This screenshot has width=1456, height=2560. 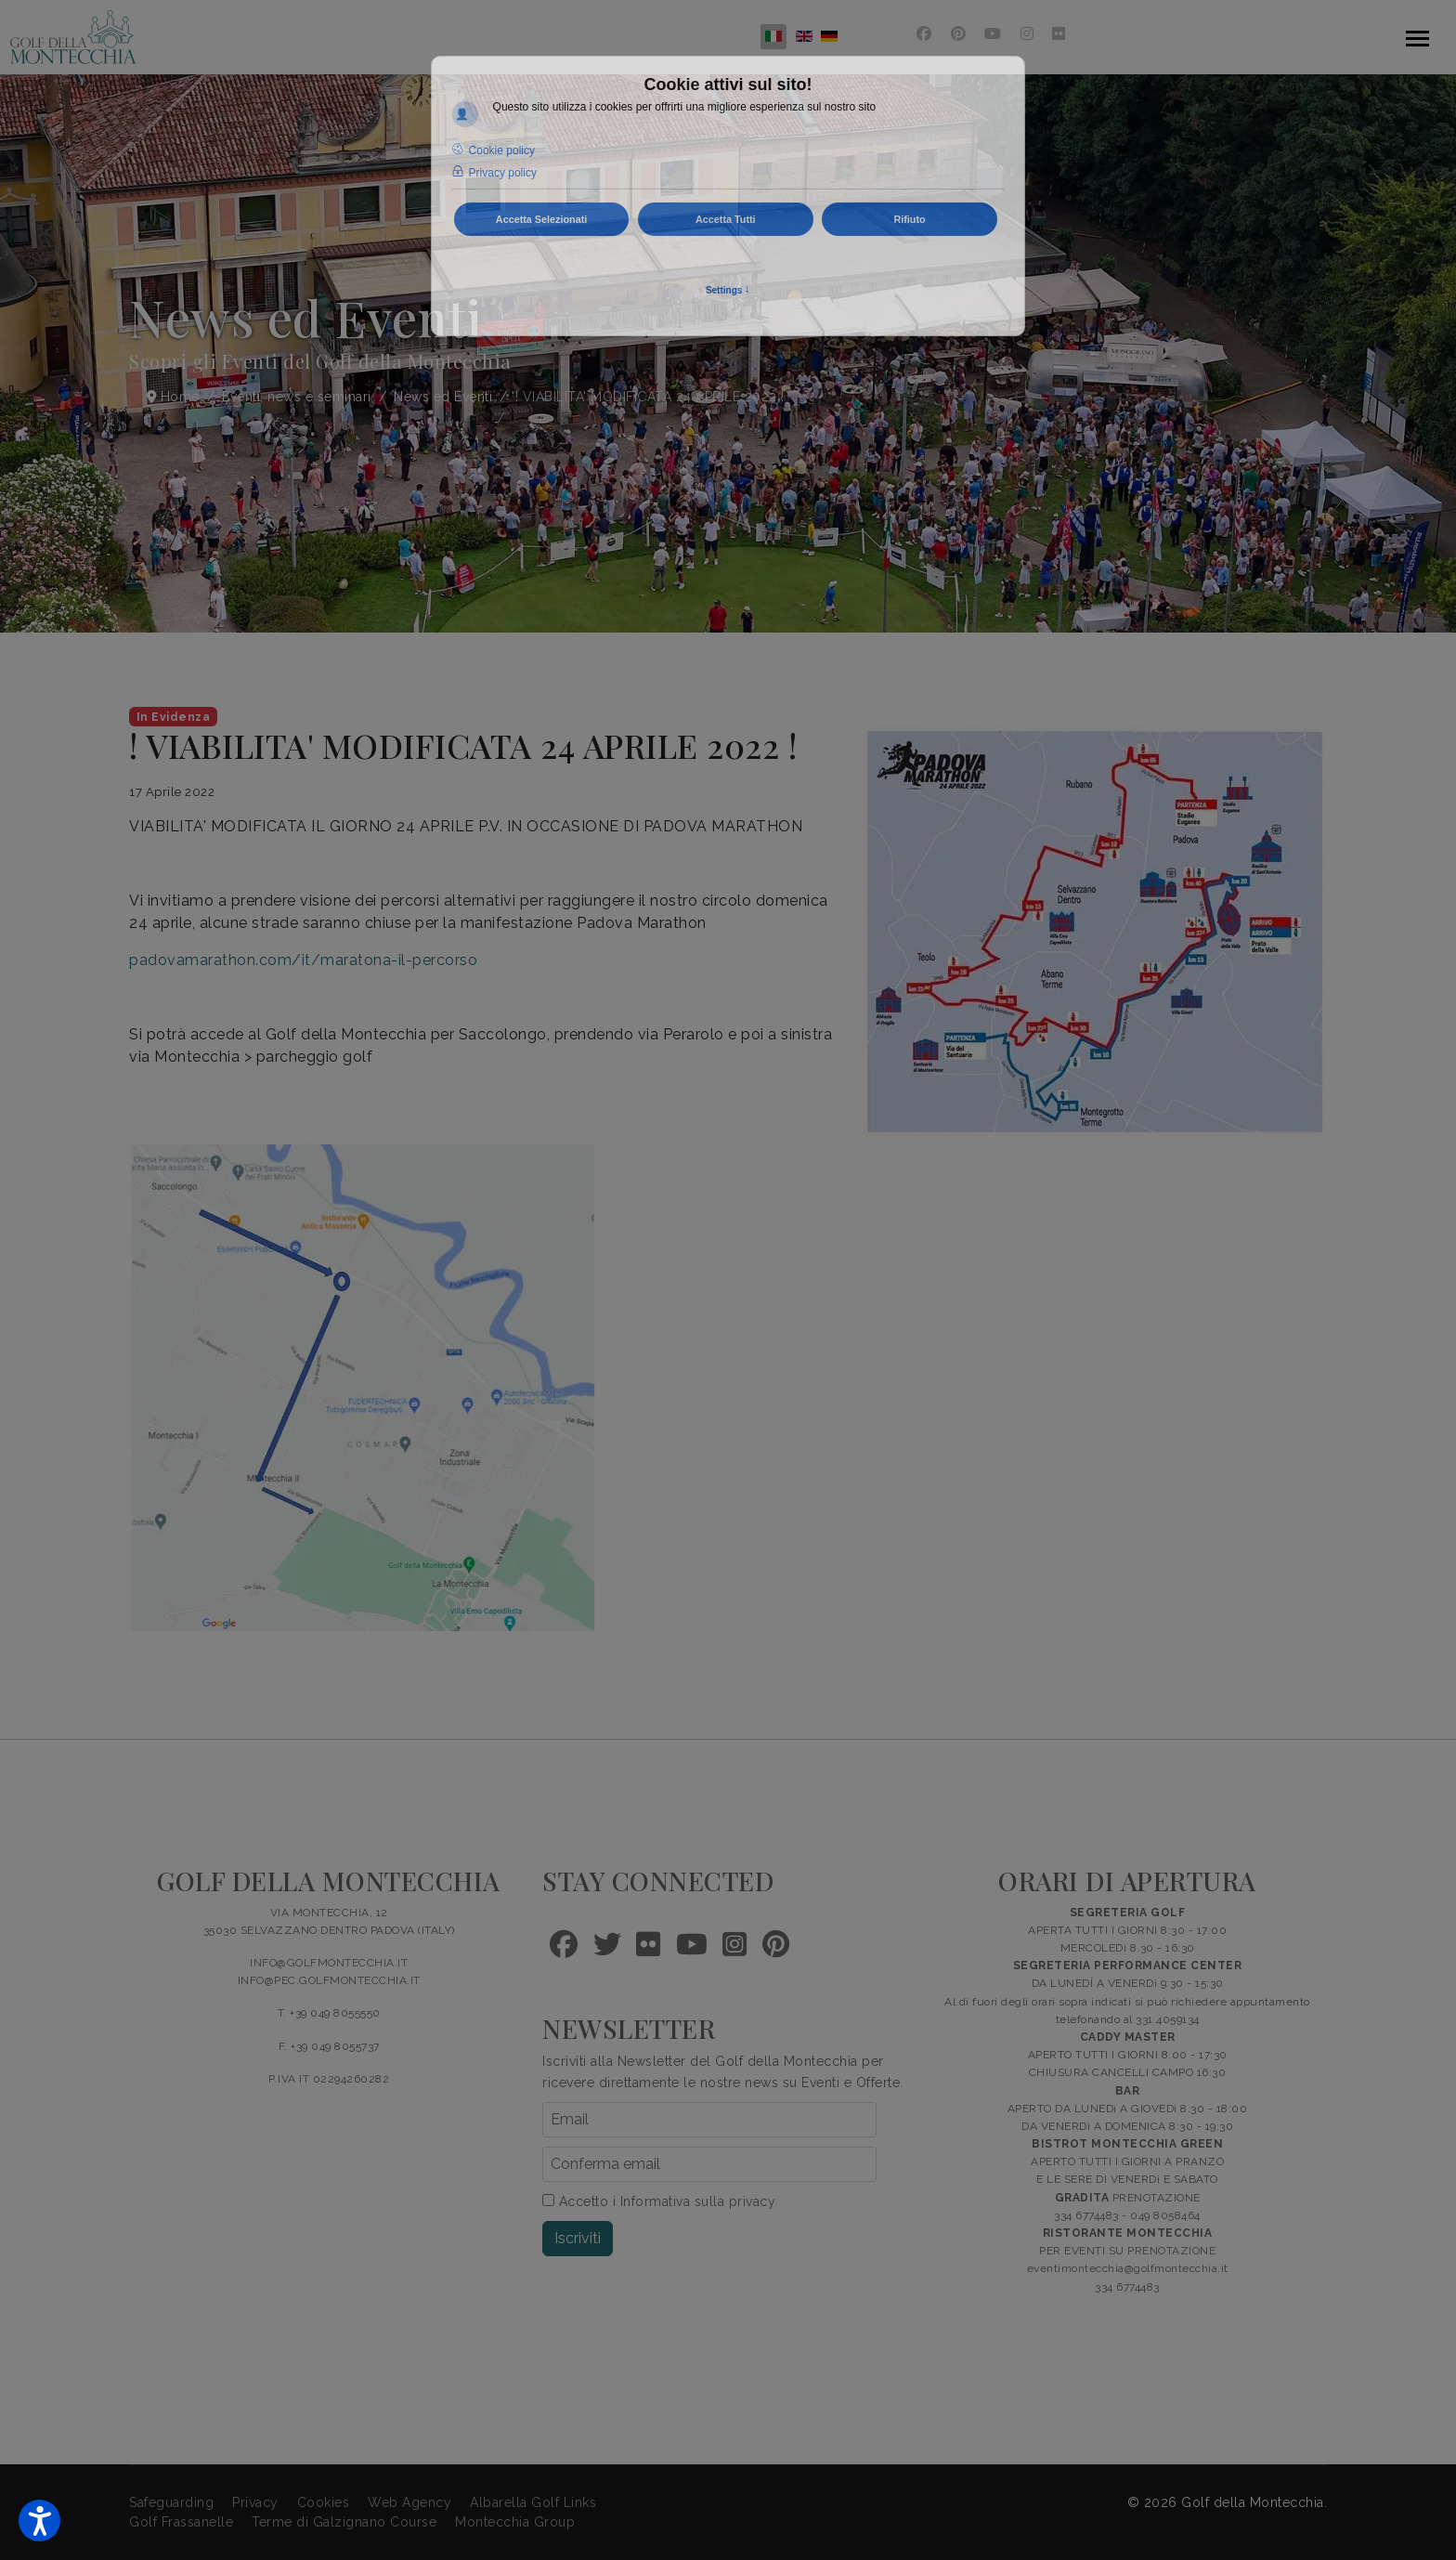 What do you see at coordinates (698, 2201) in the screenshot?
I see `Informativa sulla privacy` at bounding box center [698, 2201].